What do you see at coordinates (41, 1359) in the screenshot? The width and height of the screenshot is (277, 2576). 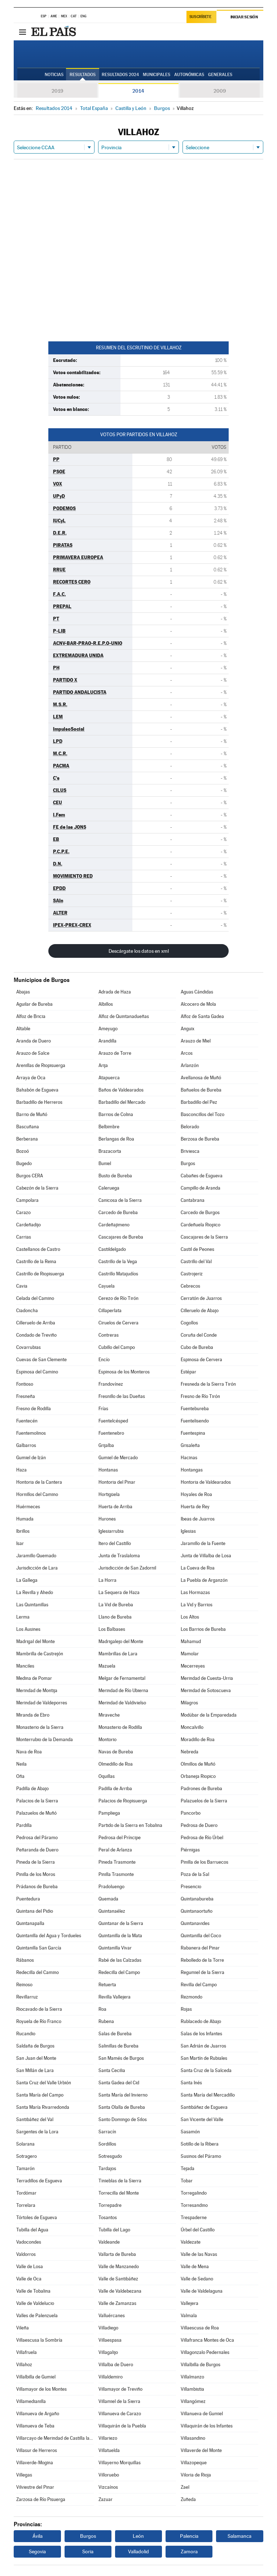 I see `Cuevas de San Clemente` at bounding box center [41, 1359].